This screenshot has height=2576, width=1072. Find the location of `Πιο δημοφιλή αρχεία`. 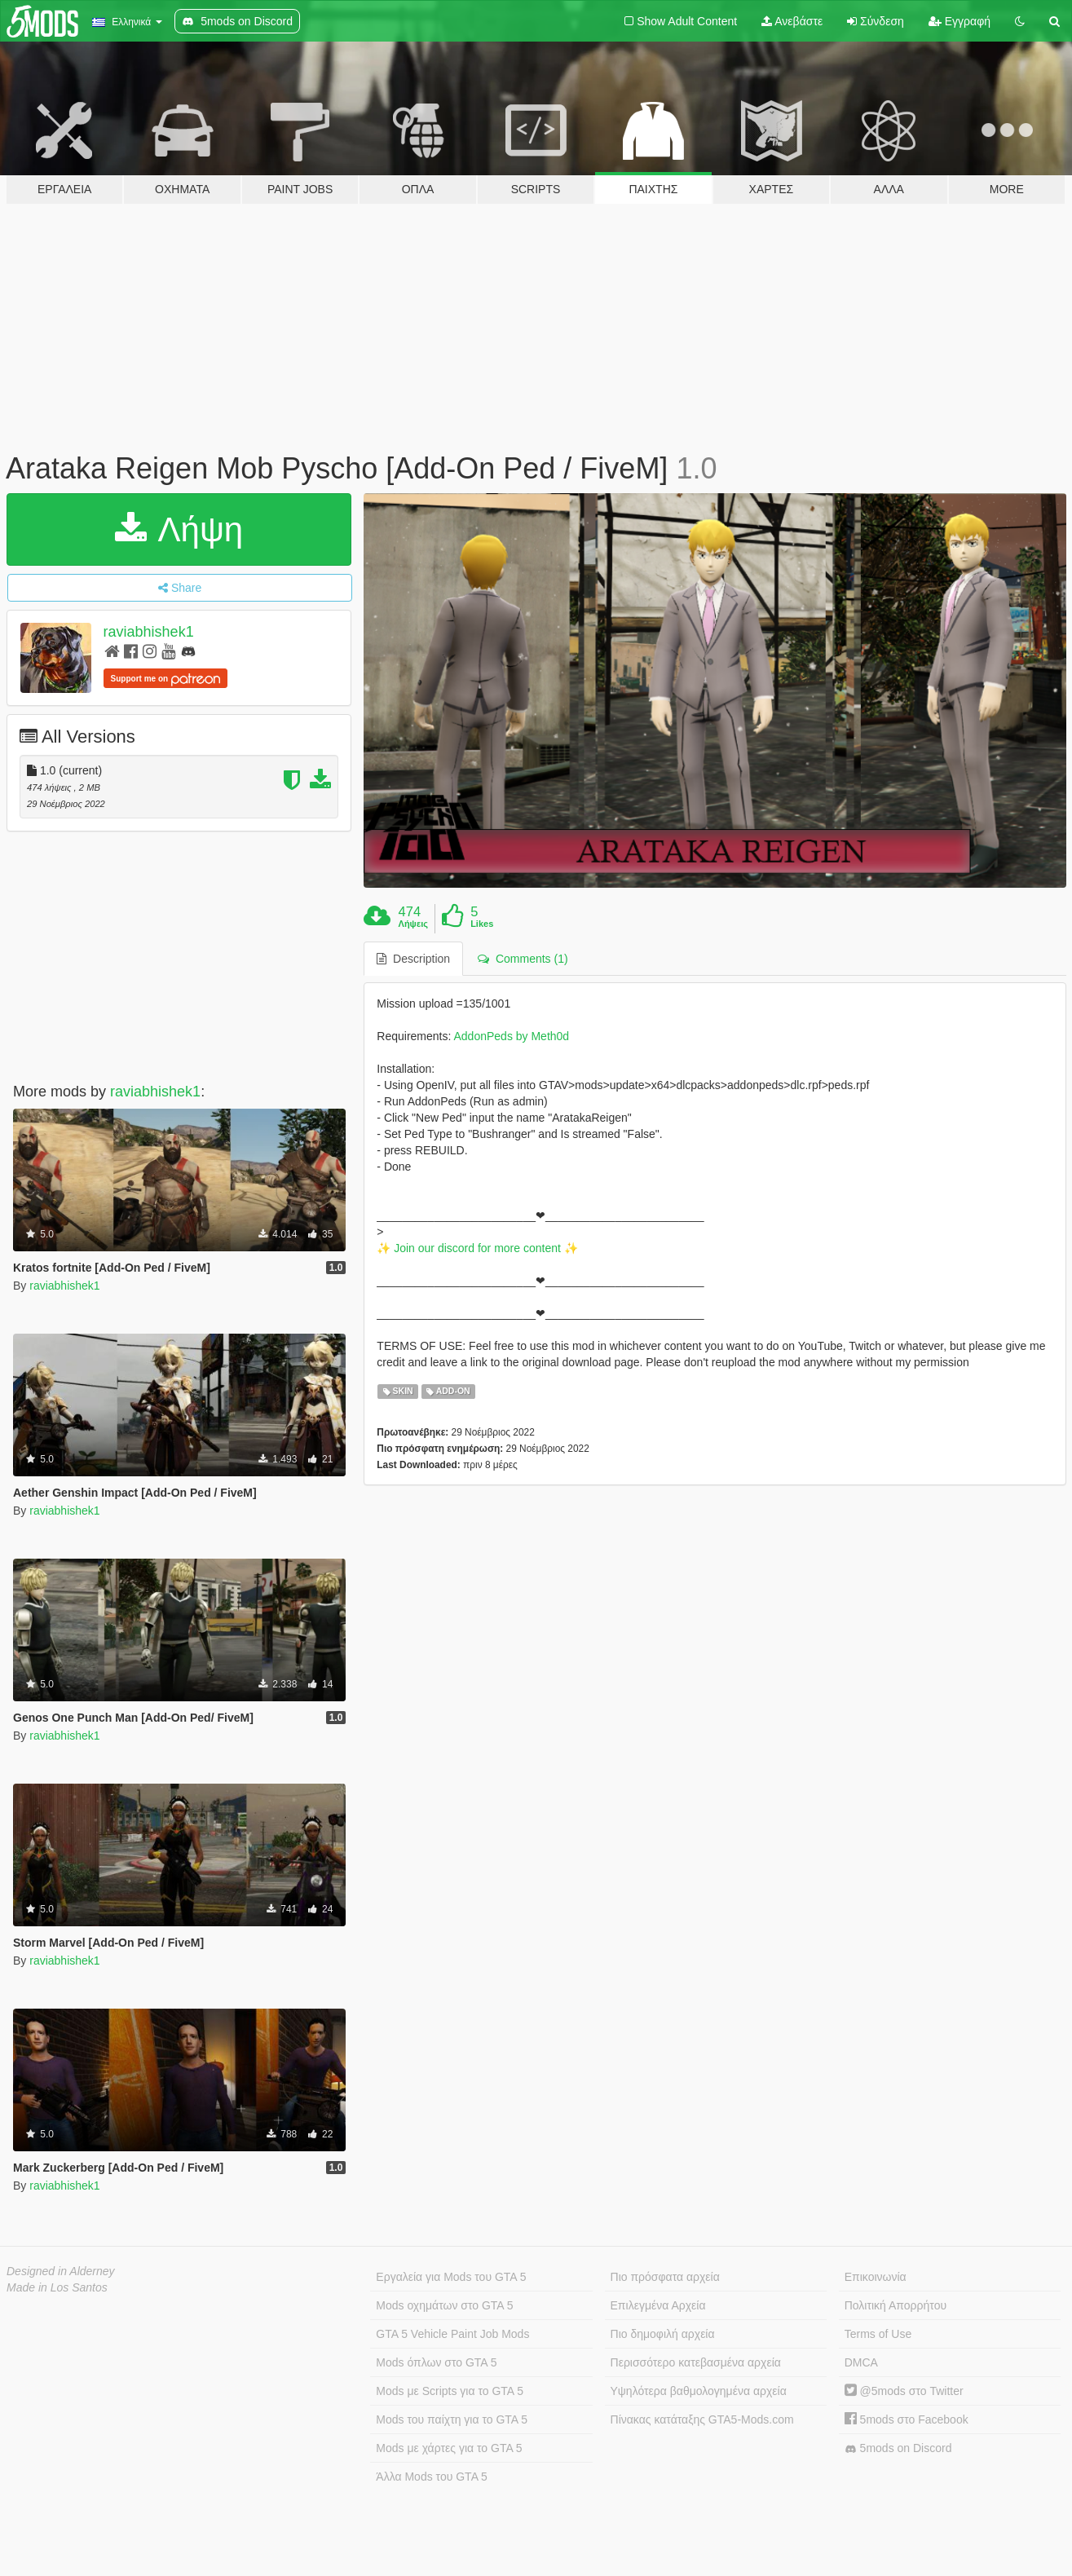

Πιο δημοφιλή αρχεία is located at coordinates (663, 2333).